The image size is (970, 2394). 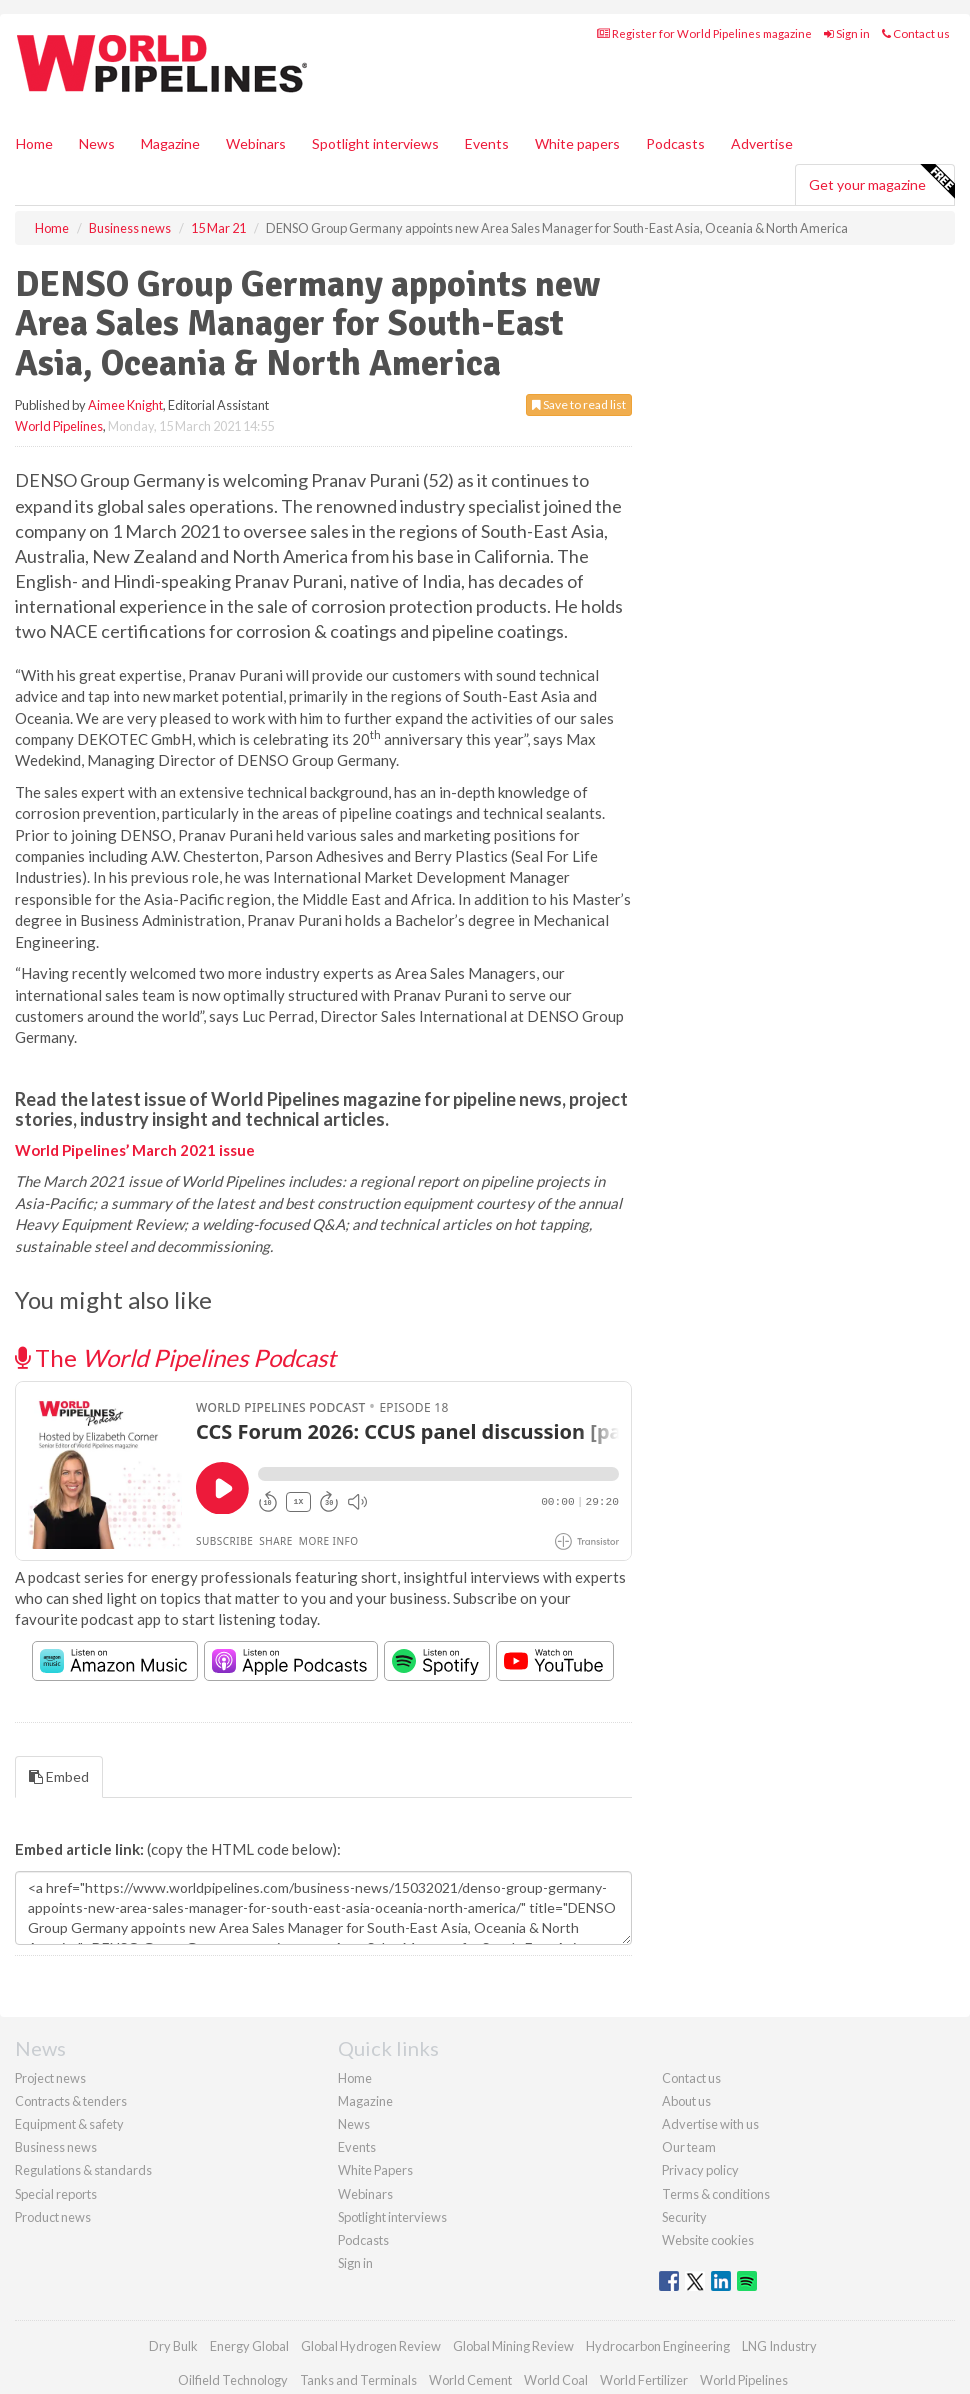 What do you see at coordinates (847, 33) in the screenshot?
I see `Sign in` at bounding box center [847, 33].